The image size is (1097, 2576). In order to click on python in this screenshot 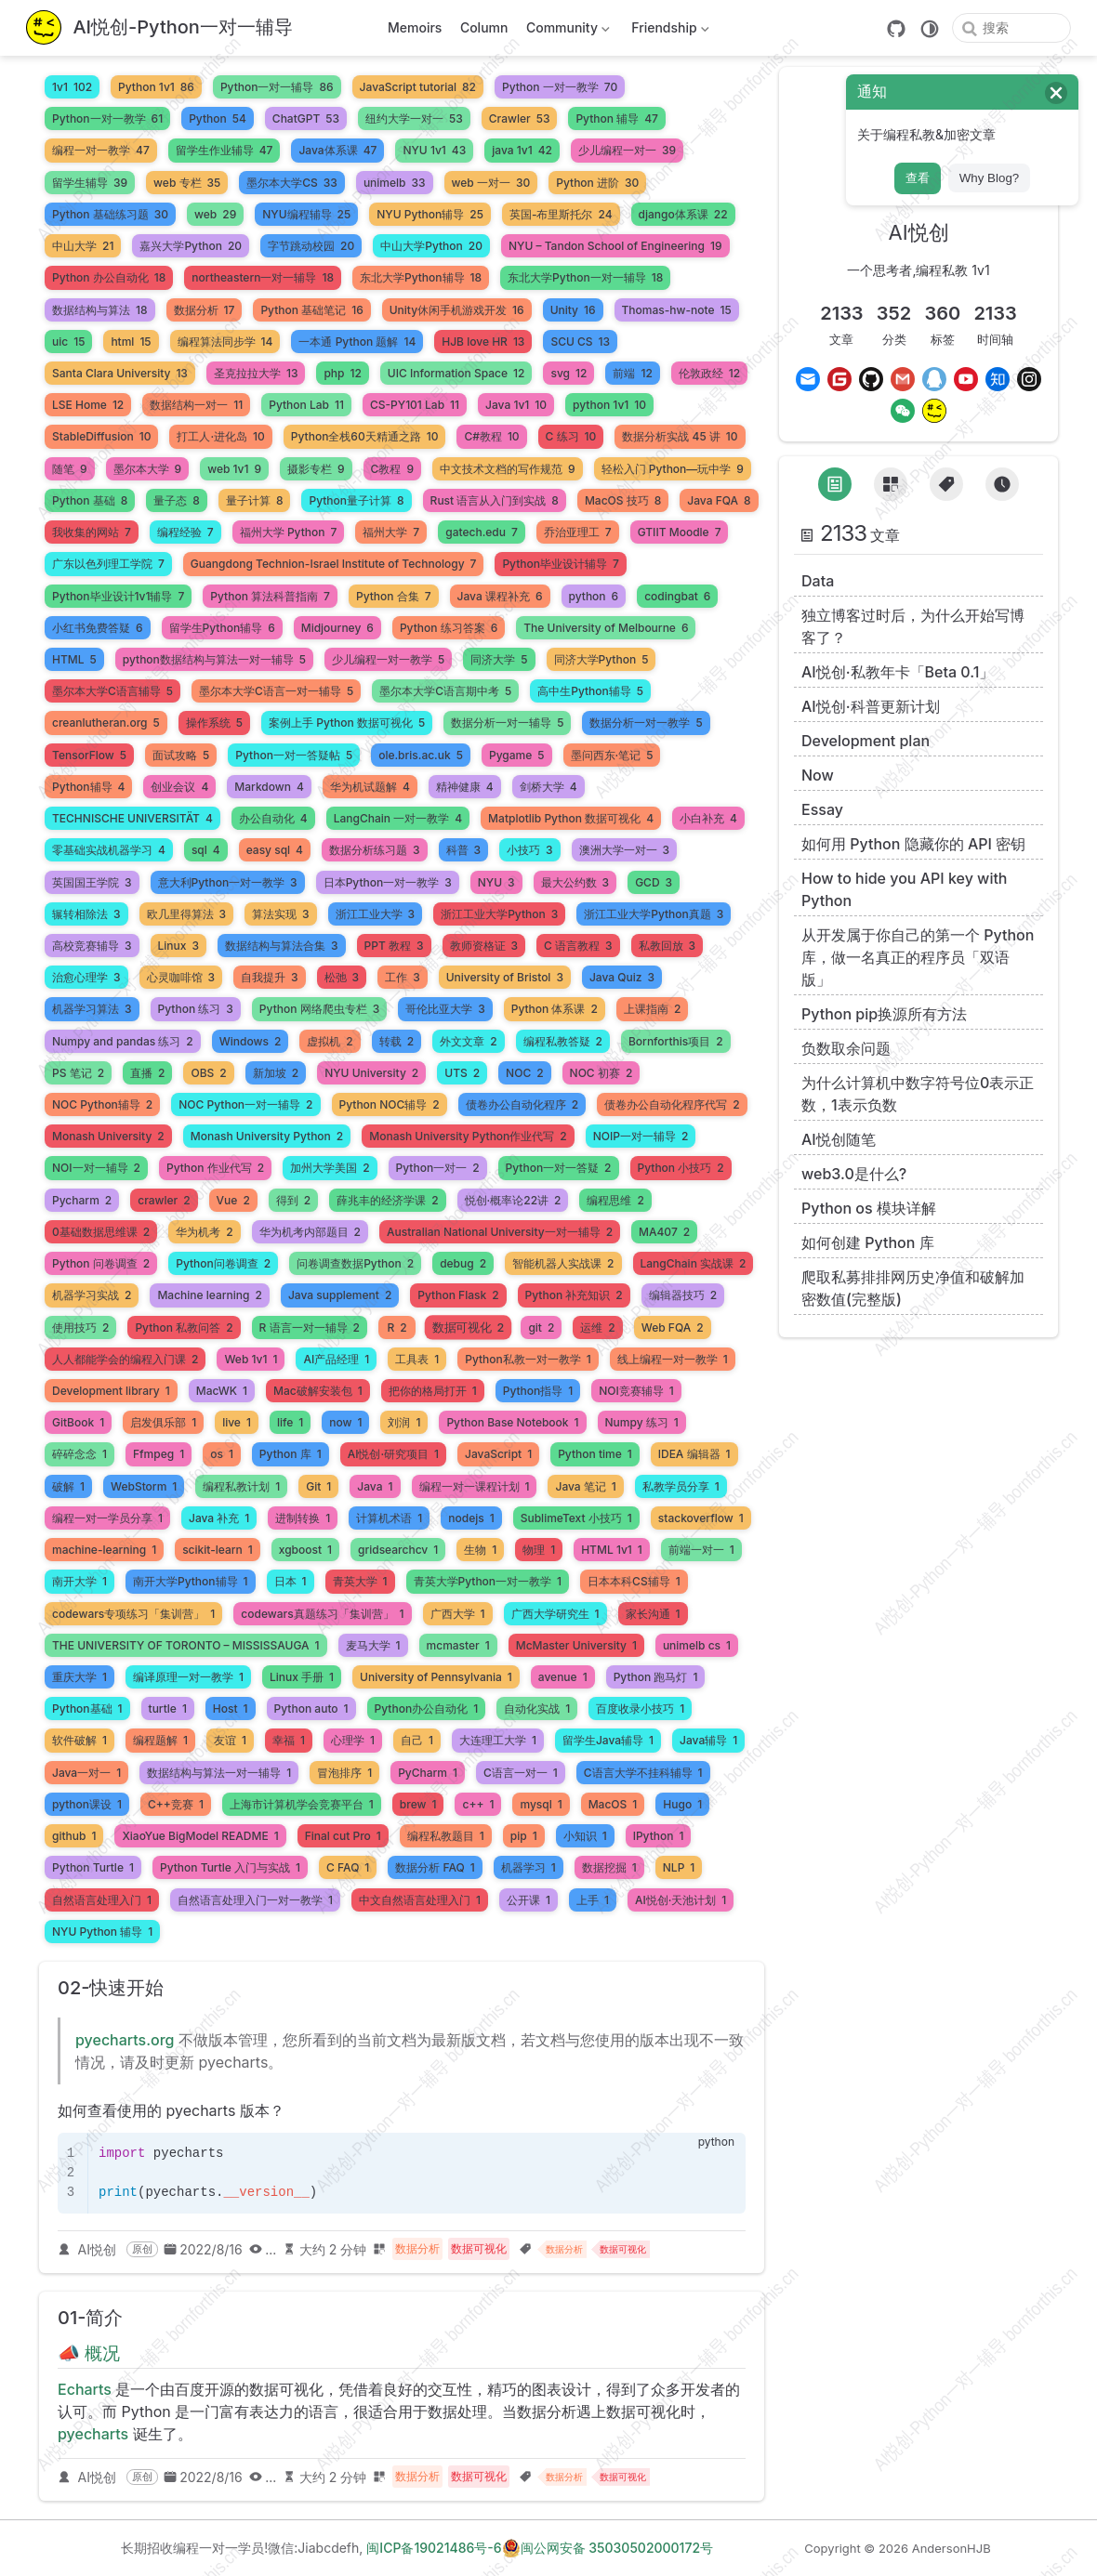, I will do `click(594, 596)`.